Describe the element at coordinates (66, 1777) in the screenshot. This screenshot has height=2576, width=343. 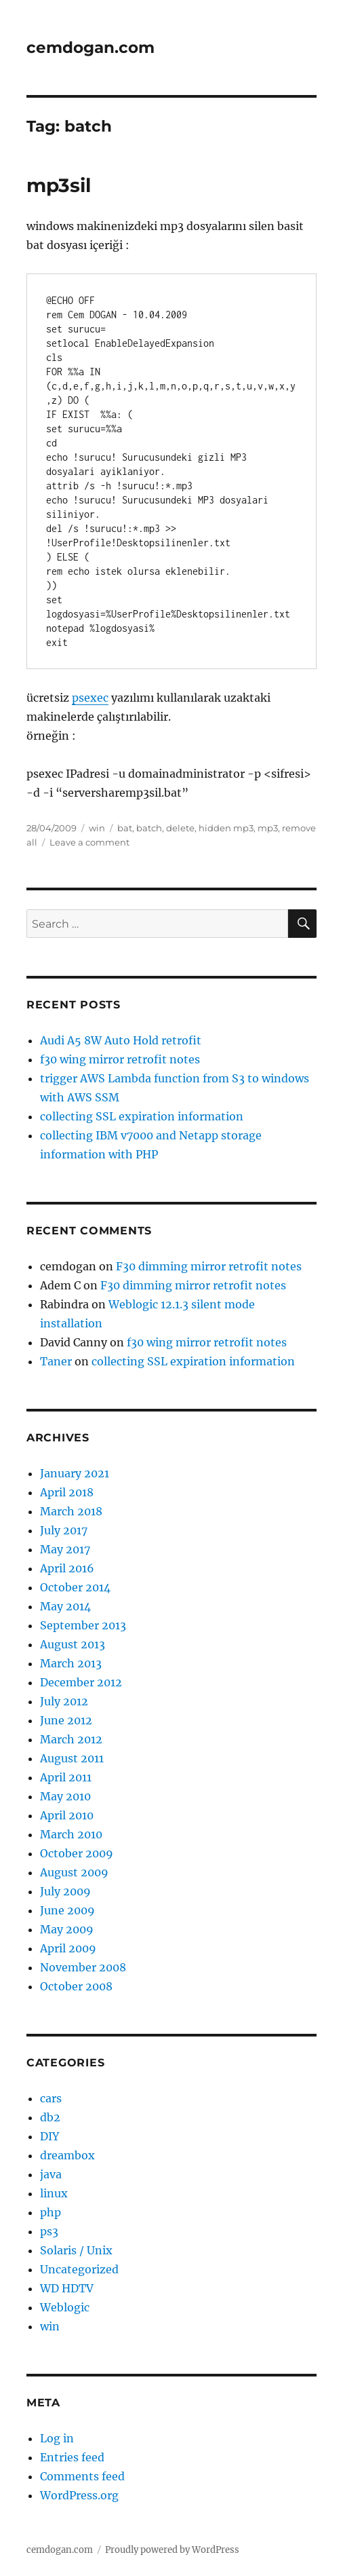
I see `April 2011` at that location.